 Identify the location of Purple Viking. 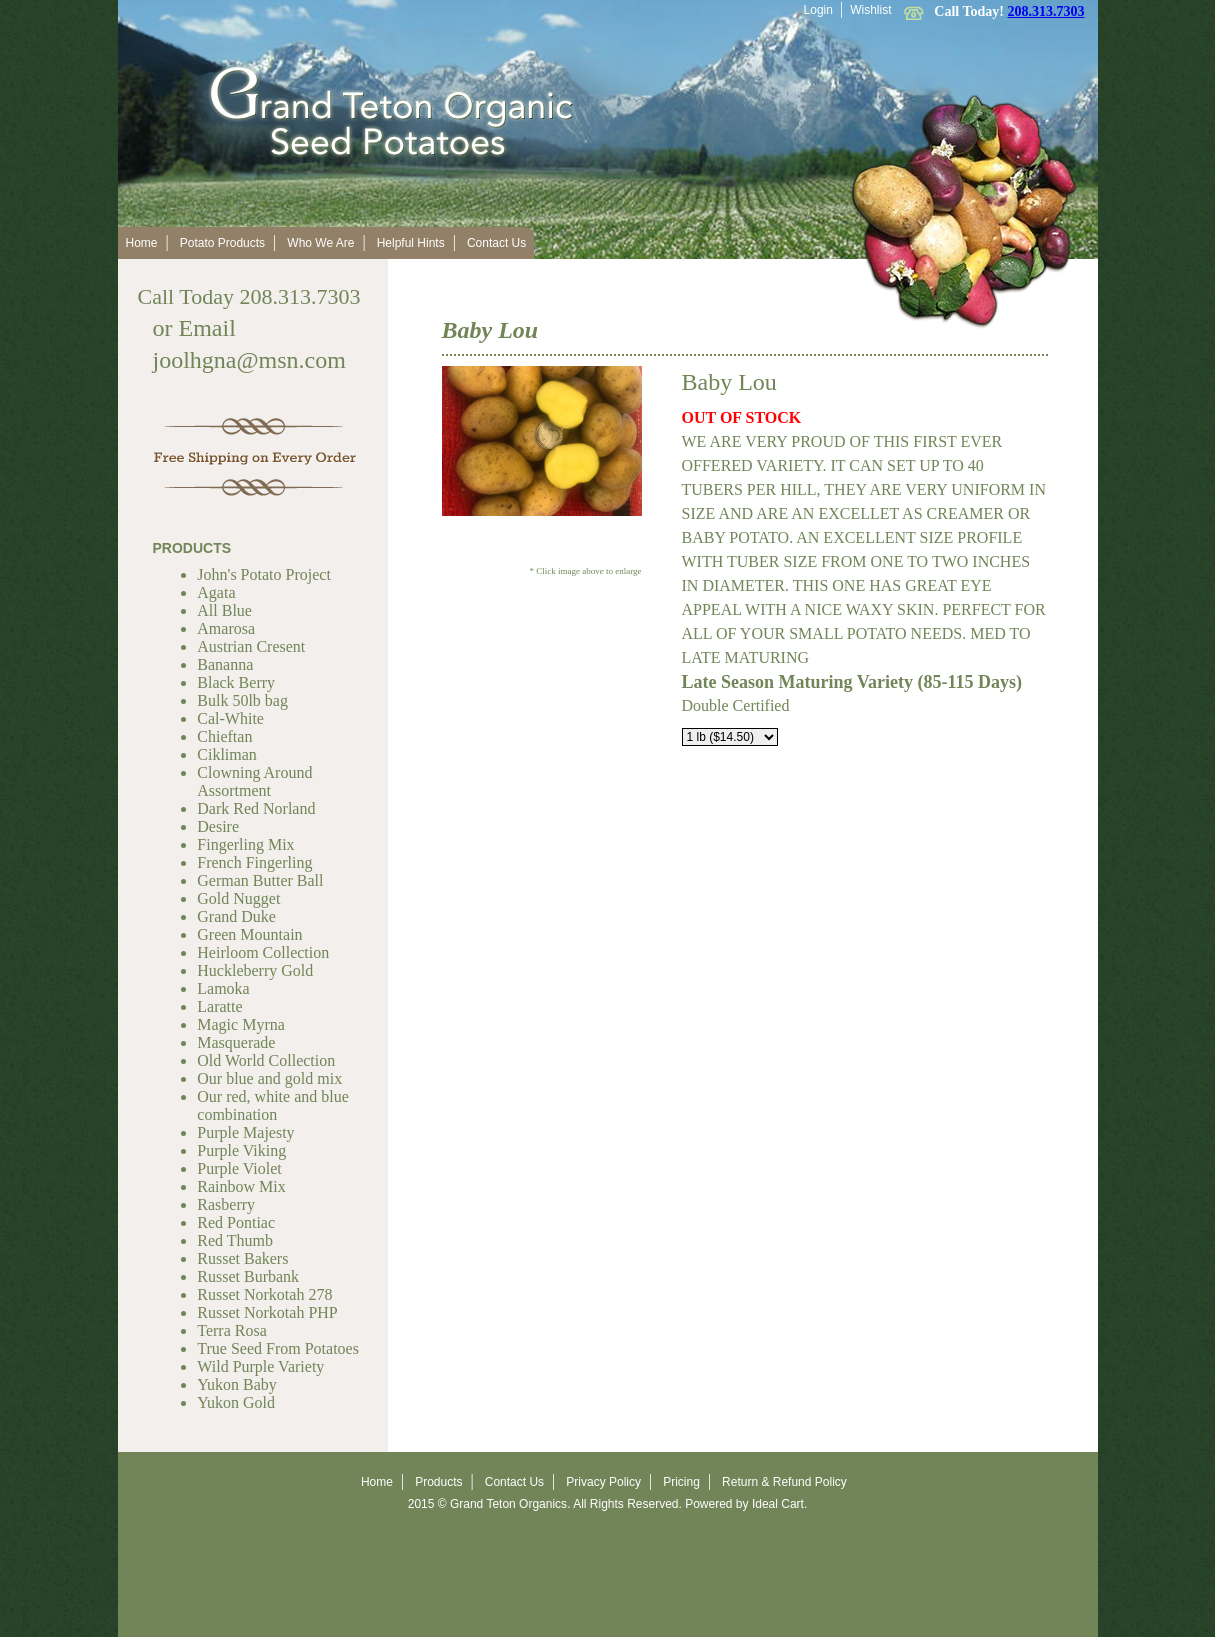
(241, 1150).